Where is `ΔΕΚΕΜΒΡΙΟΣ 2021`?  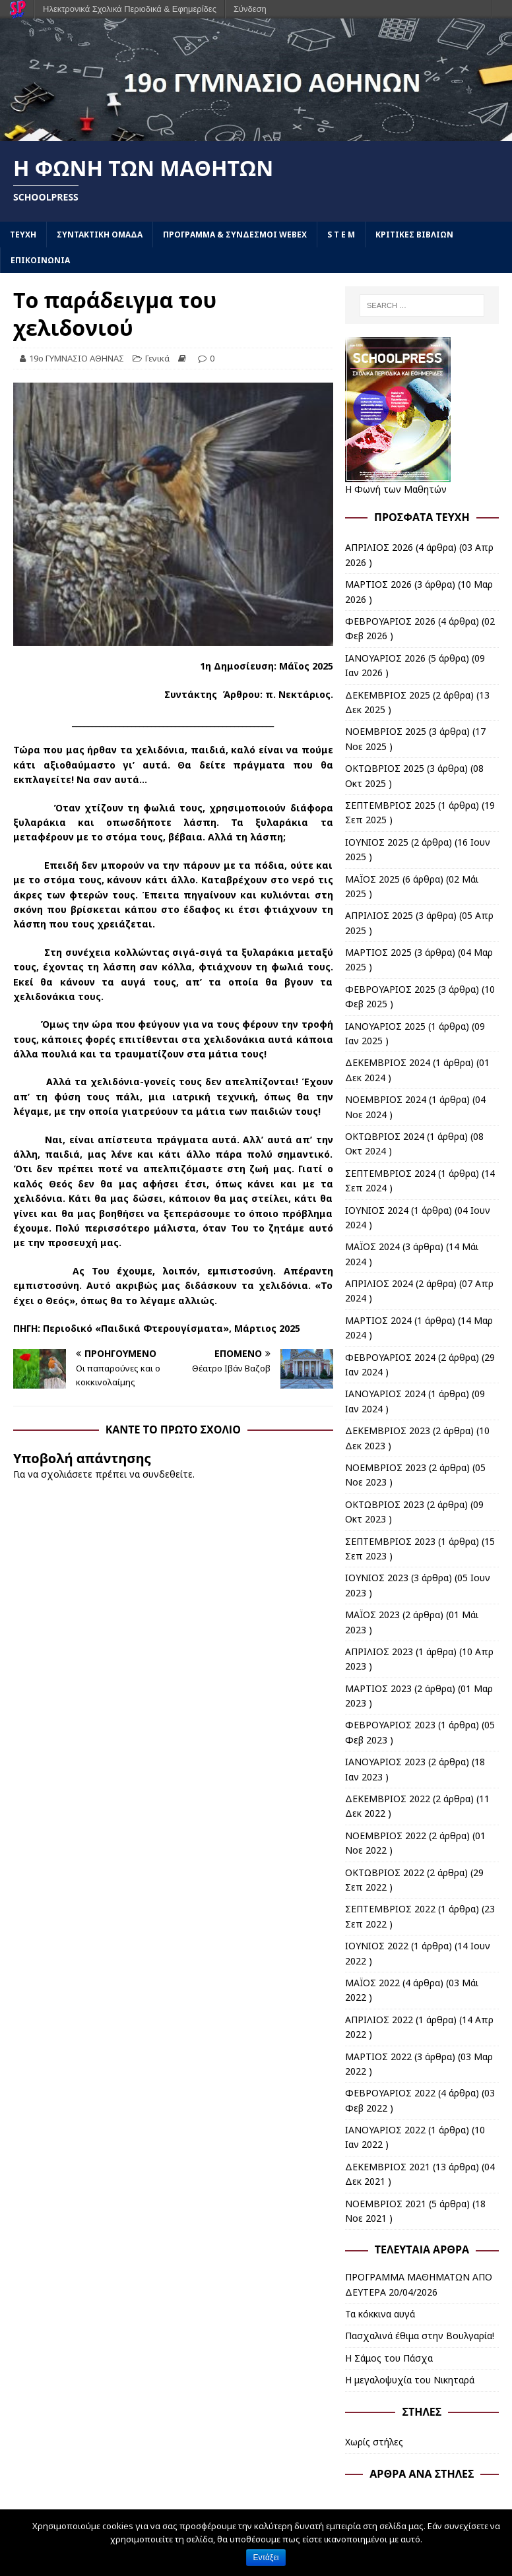 ΔΕΚΕΜΒΡΙΟΣ 2021 is located at coordinates (387, 2166).